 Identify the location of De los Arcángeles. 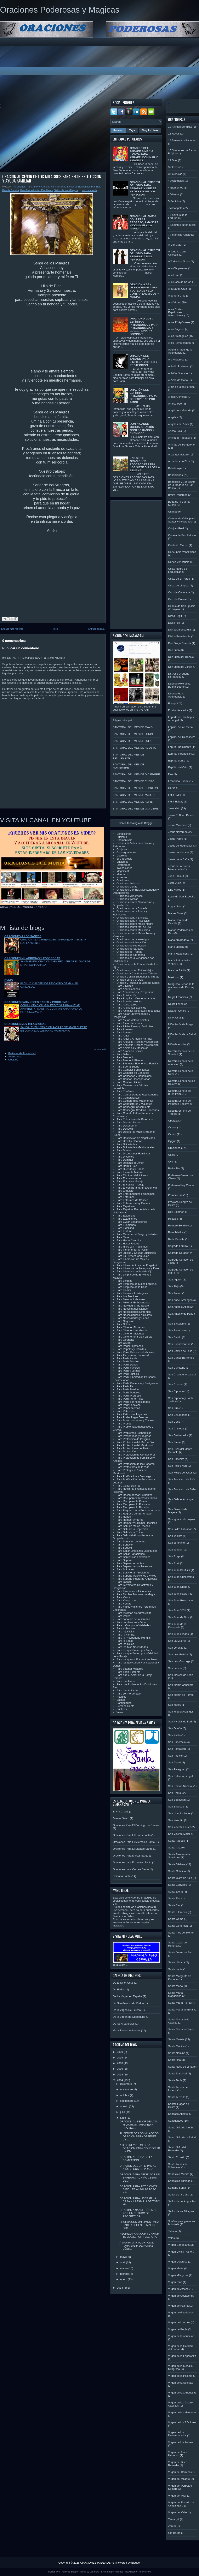
(124, 2023).